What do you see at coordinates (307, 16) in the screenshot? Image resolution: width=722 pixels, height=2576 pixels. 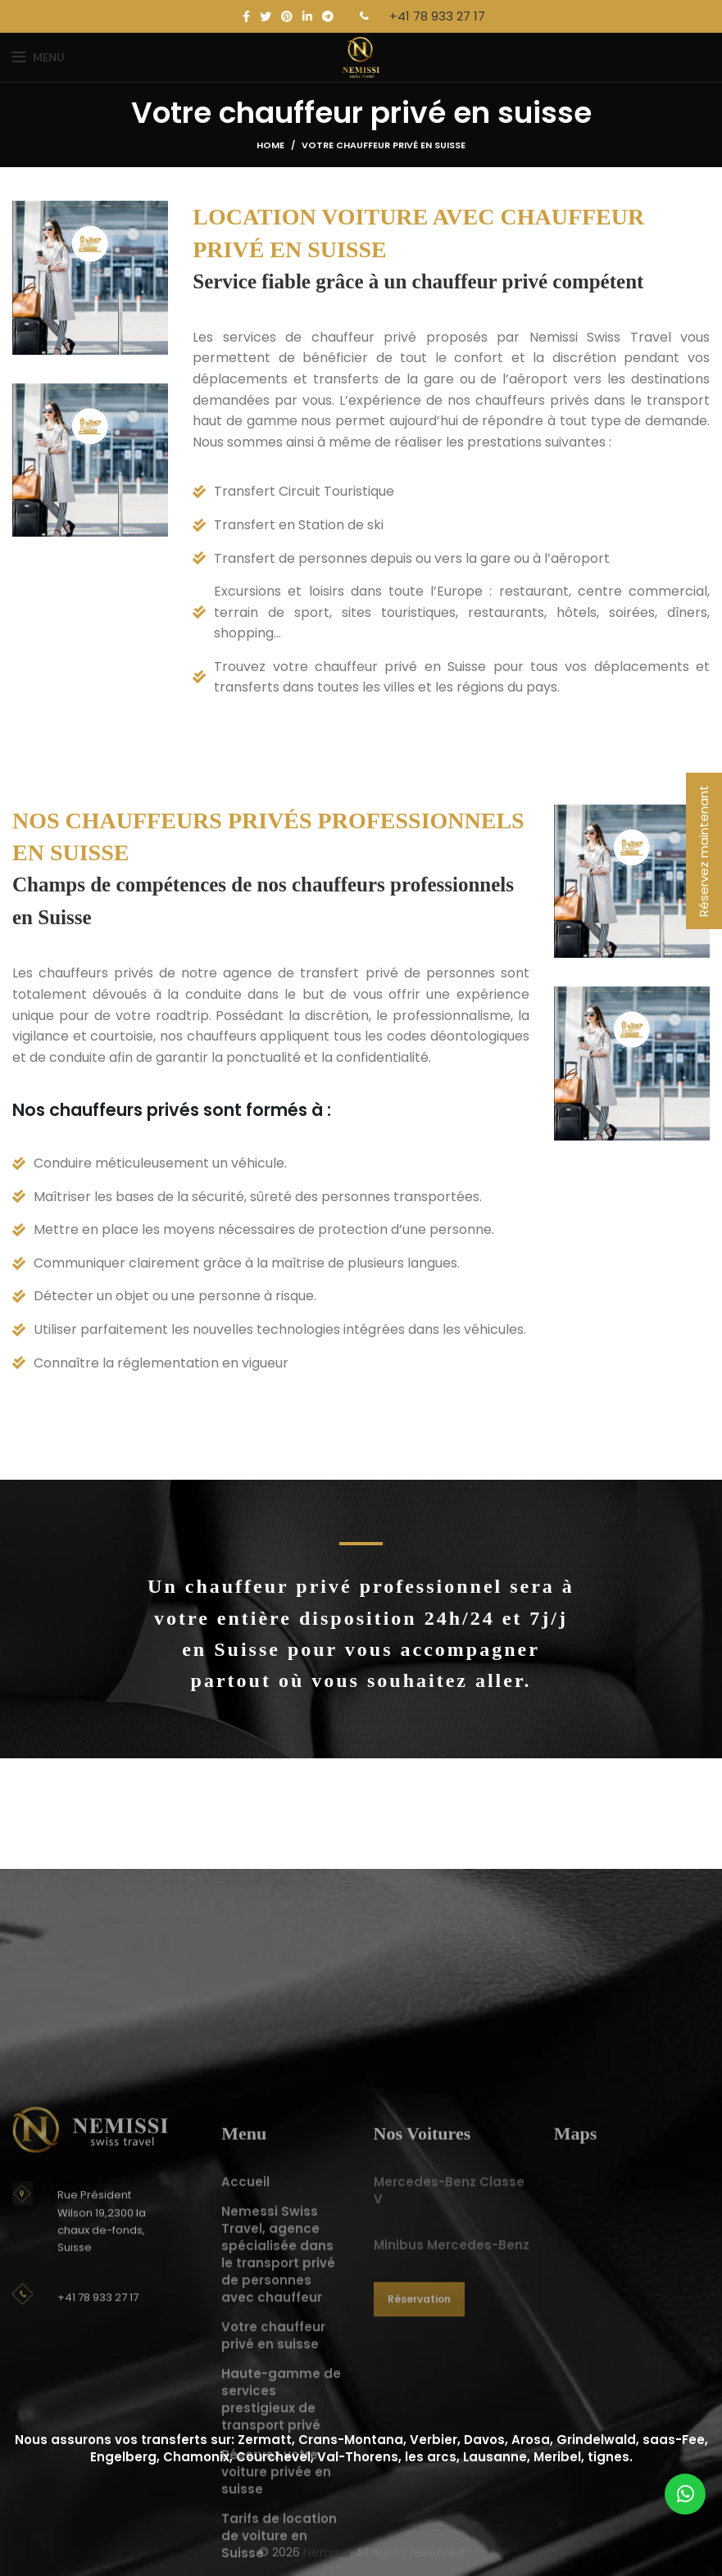 I see `[Linkedin social link]` at bounding box center [307, 16].